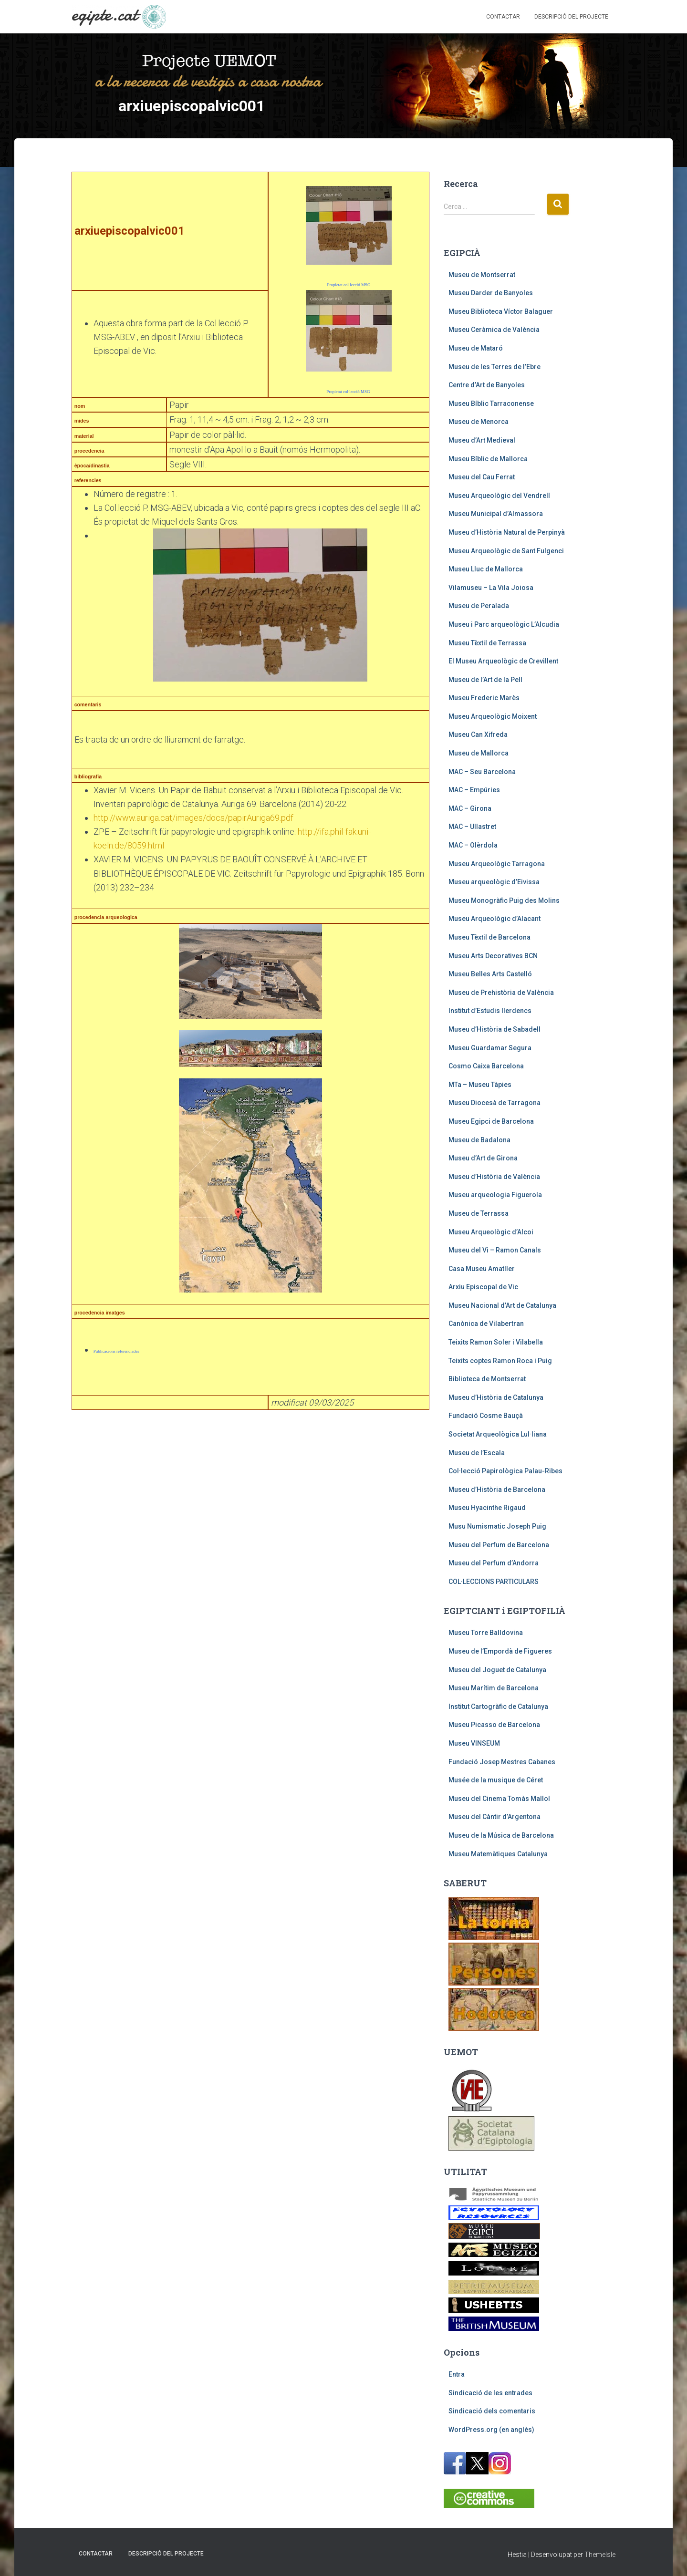 This screenshot has width=687, height=2576. What do you see at coordinates (490, 587) in the screenshot?
I see `Vilamuseu – La Vila Joiosa` at bounding box center [490, 587].